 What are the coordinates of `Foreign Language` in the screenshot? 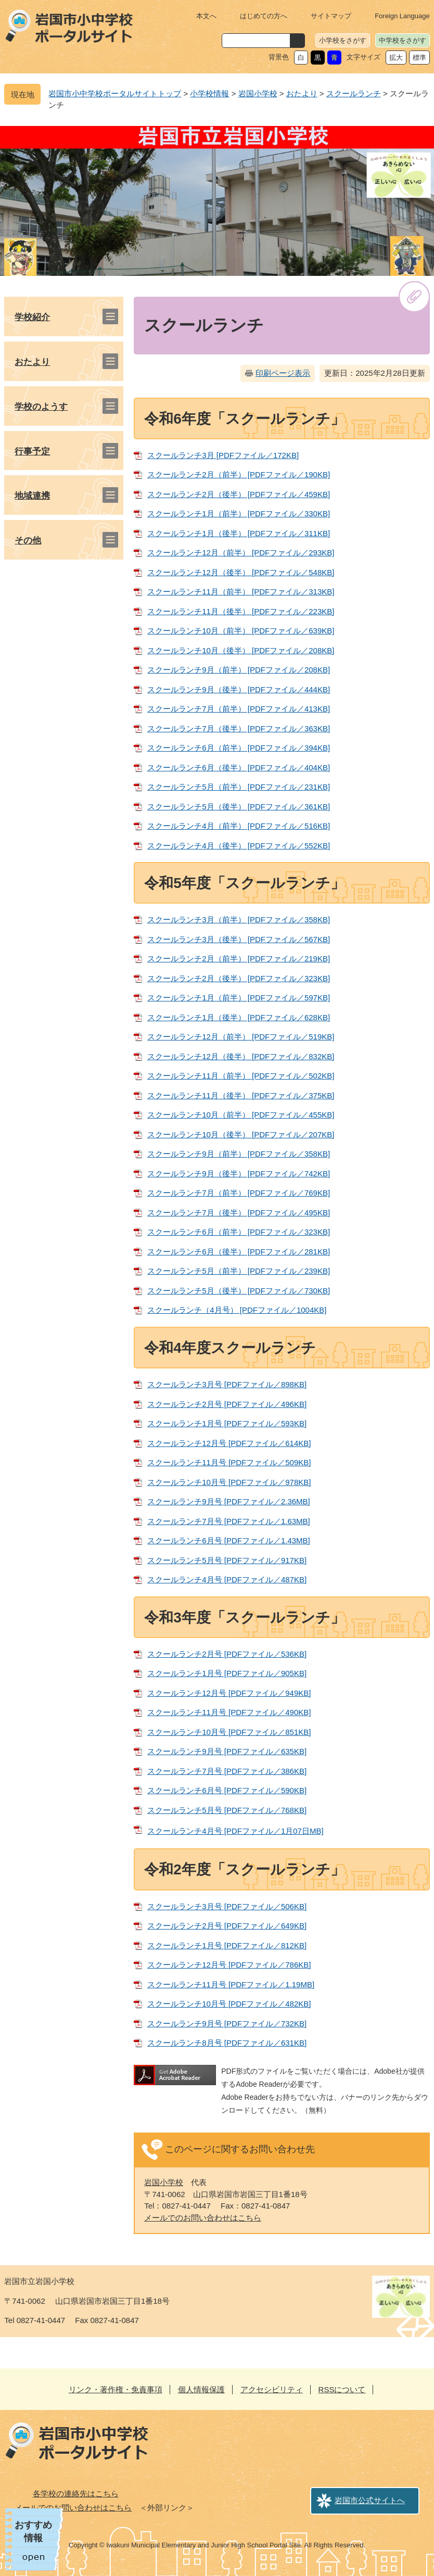 It's located at (402, 16).